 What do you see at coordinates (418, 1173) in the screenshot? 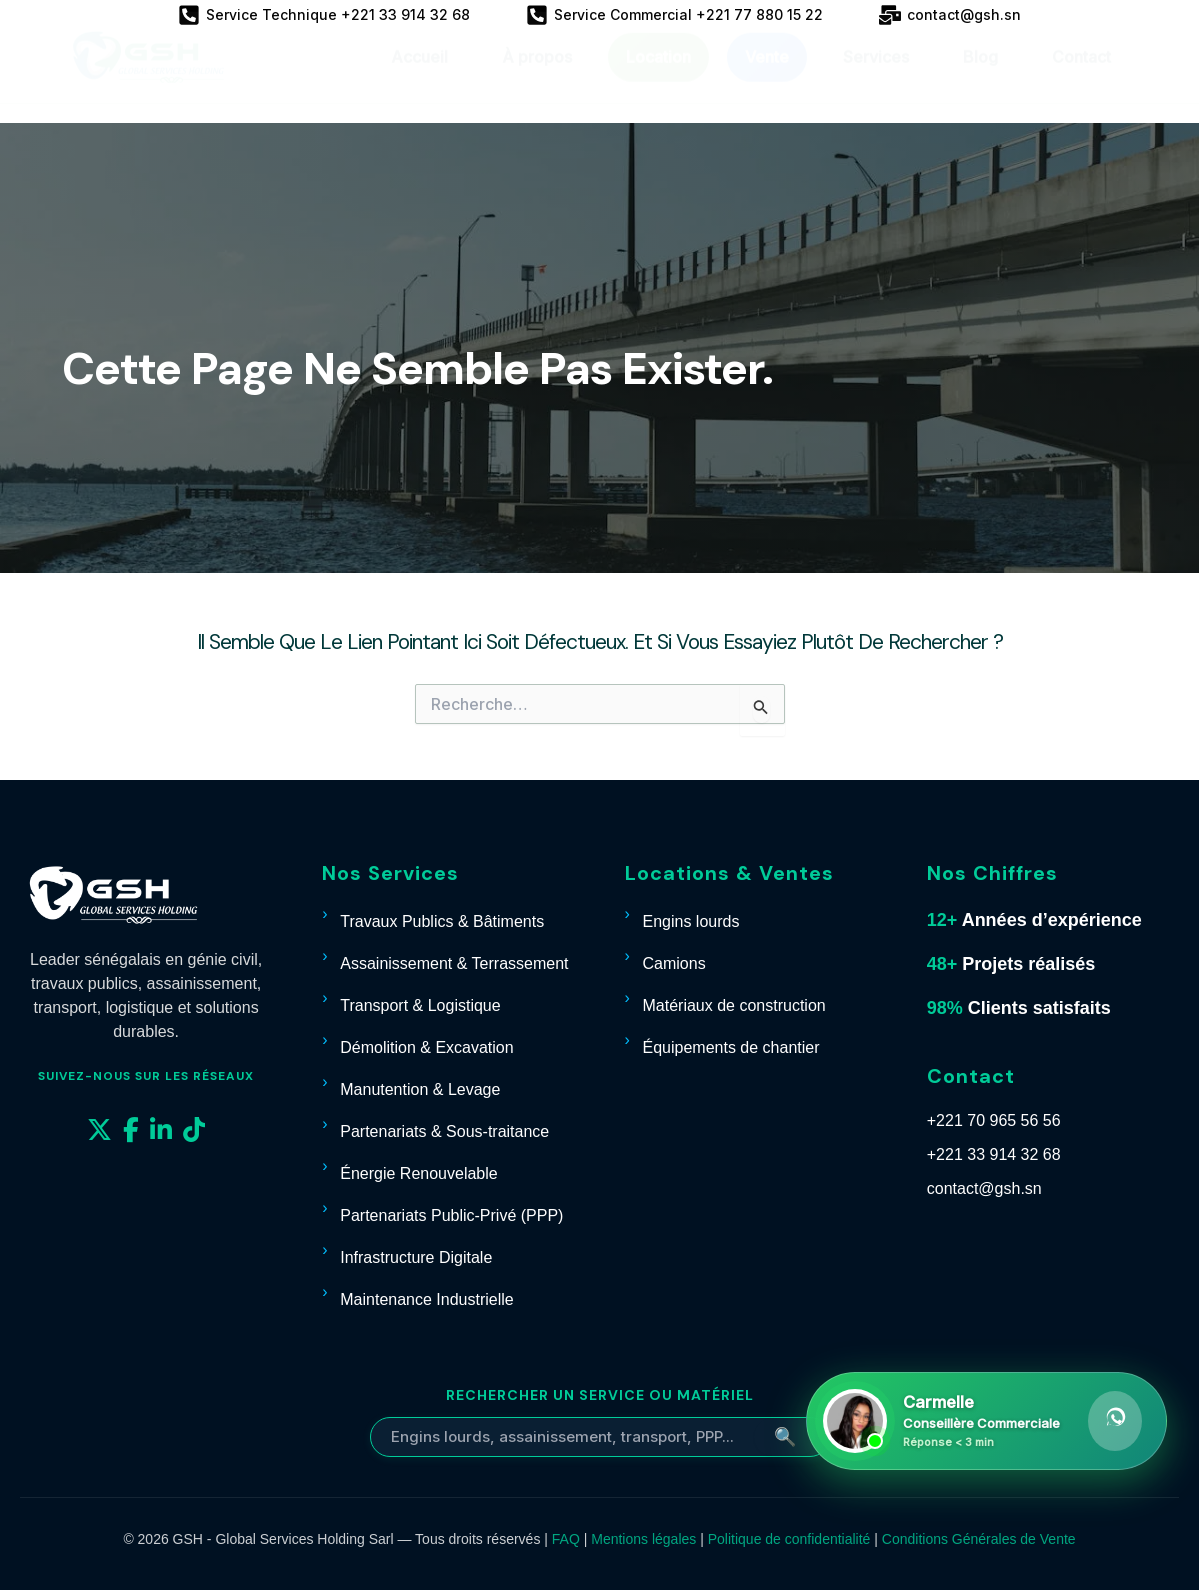
I see `Énergie Renouvelable` at bounding box center [418, 1173].